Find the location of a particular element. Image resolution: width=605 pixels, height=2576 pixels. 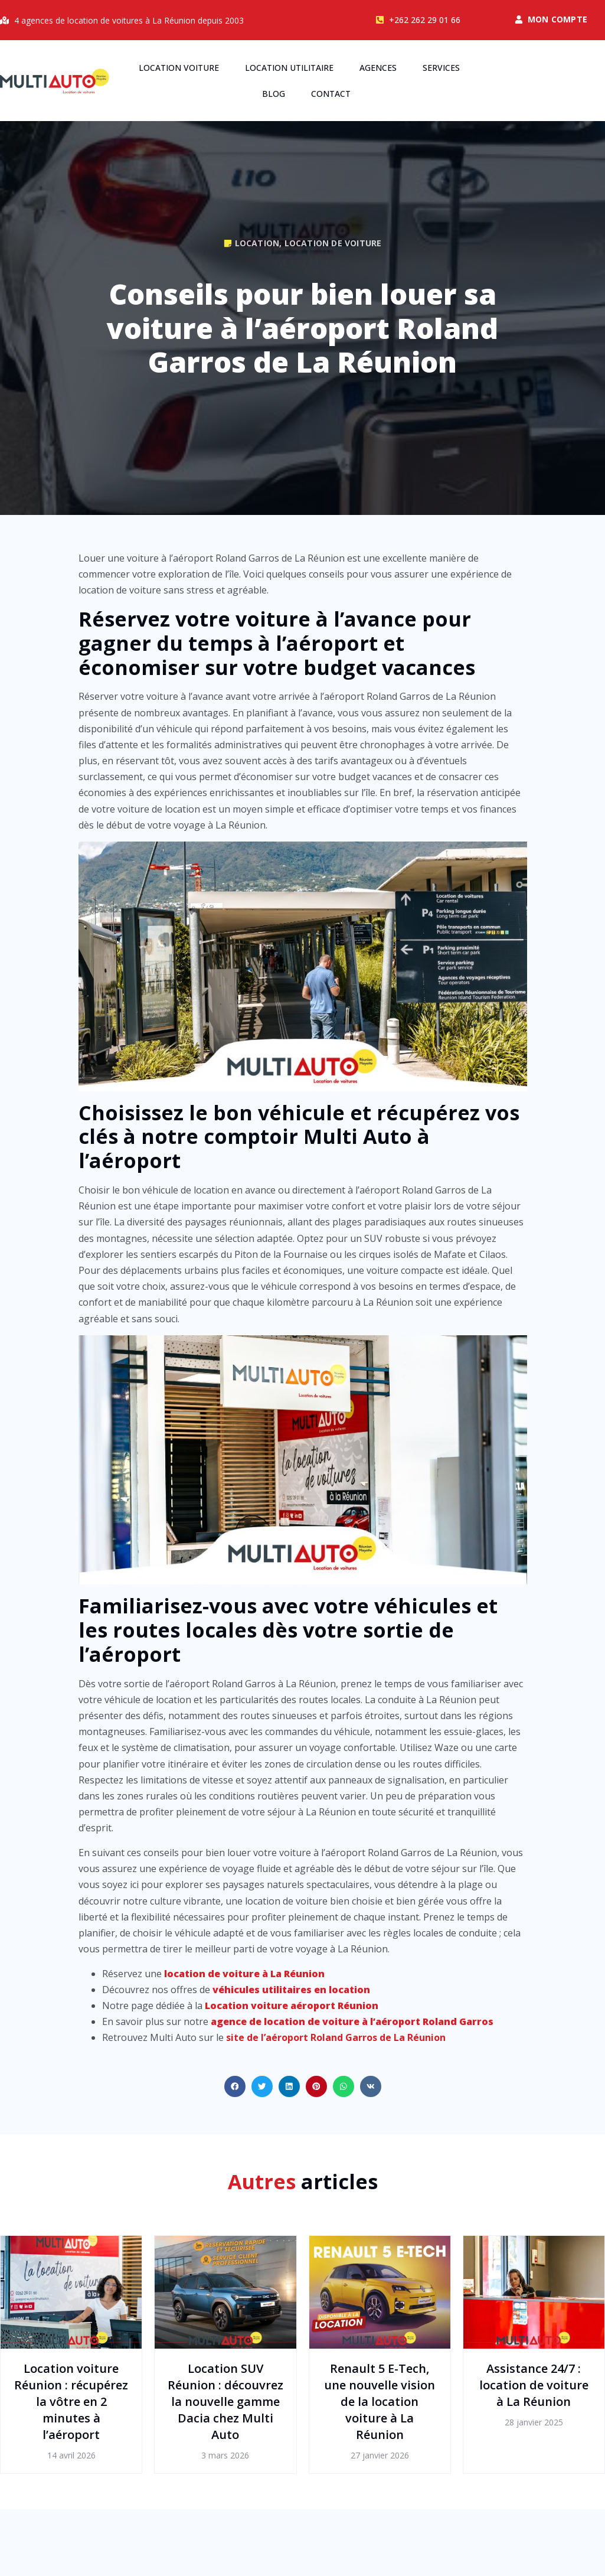

Location voiture is located at coordinates (179, 67).